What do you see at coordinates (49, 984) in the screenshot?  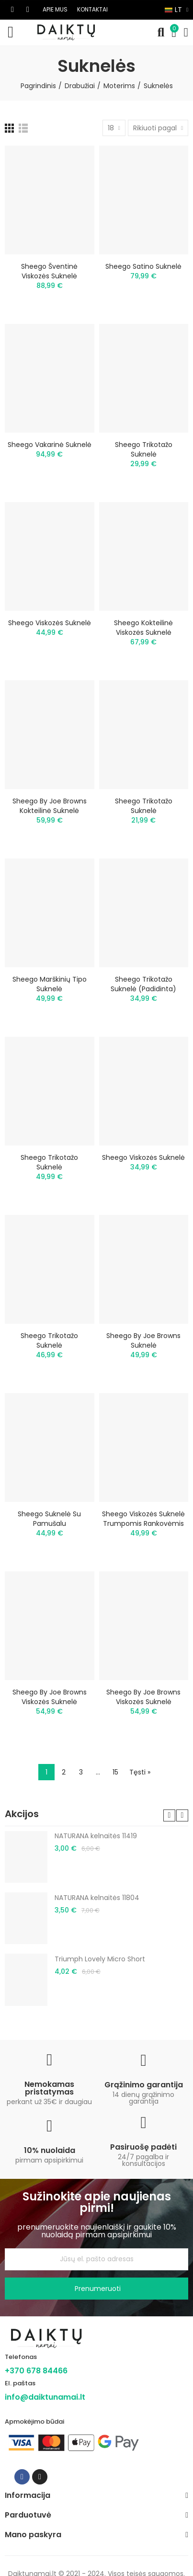 I see `Sheego marškinių tipo suknelė` at bounding box center [49, 984].